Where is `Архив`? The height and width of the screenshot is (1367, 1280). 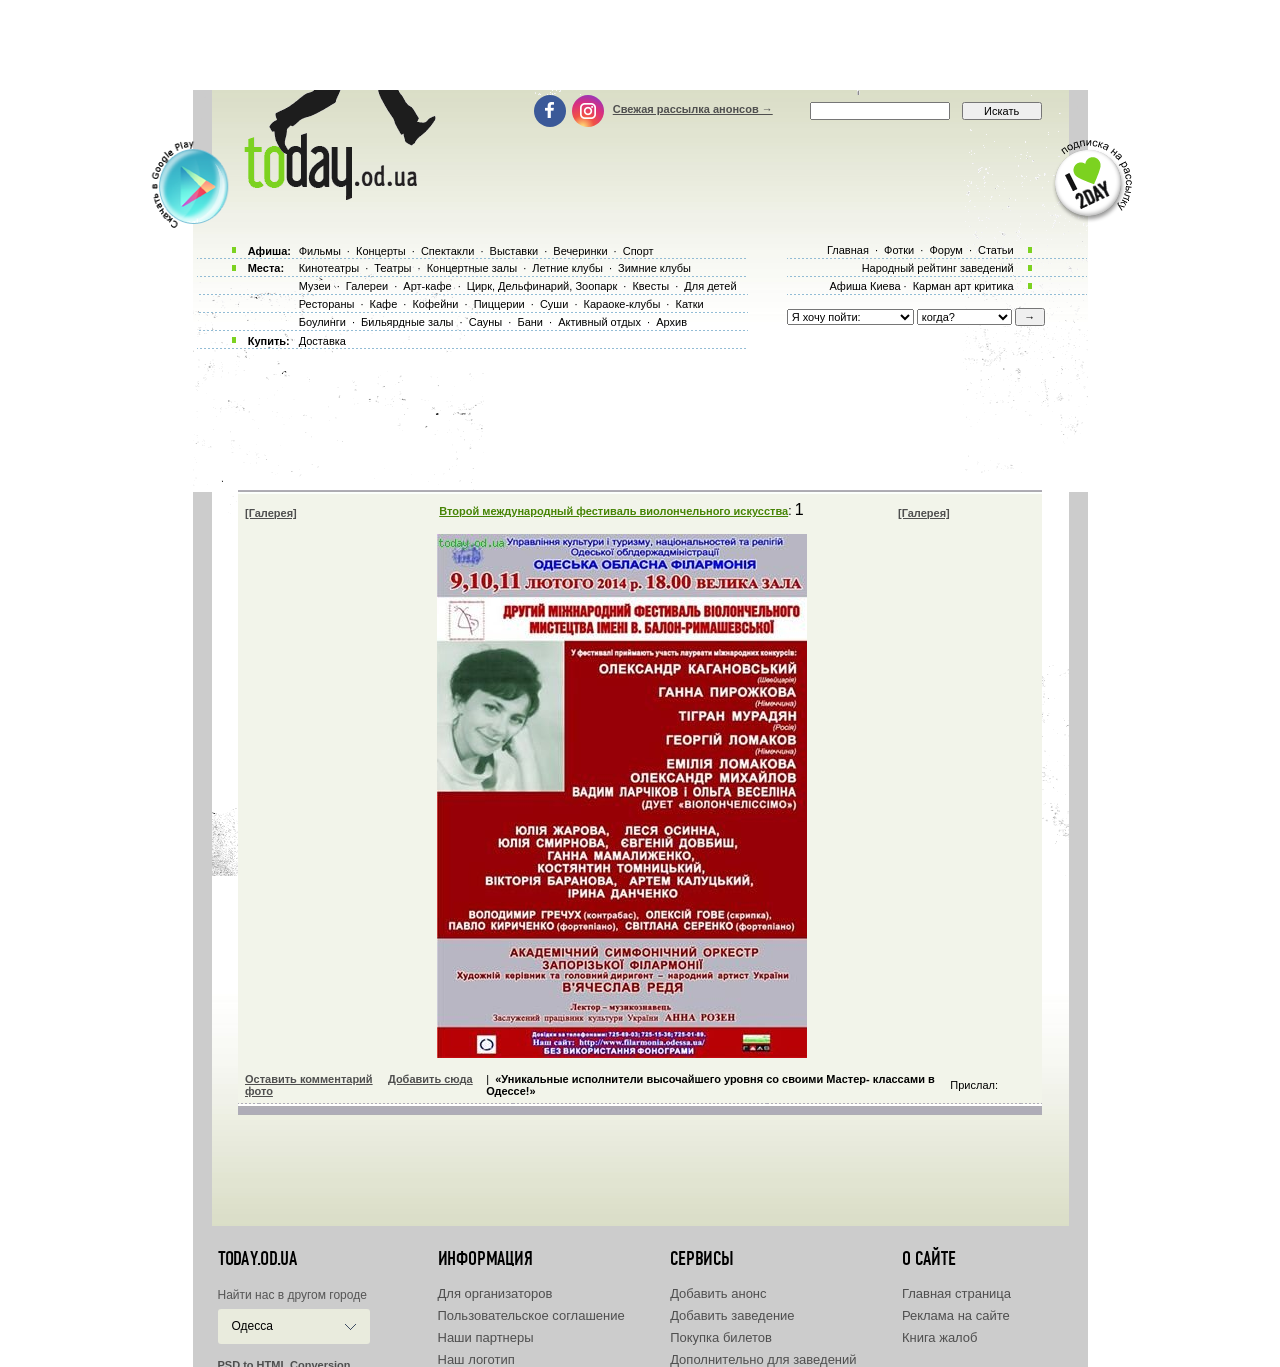
Архив is located at coordinates (671, 322).